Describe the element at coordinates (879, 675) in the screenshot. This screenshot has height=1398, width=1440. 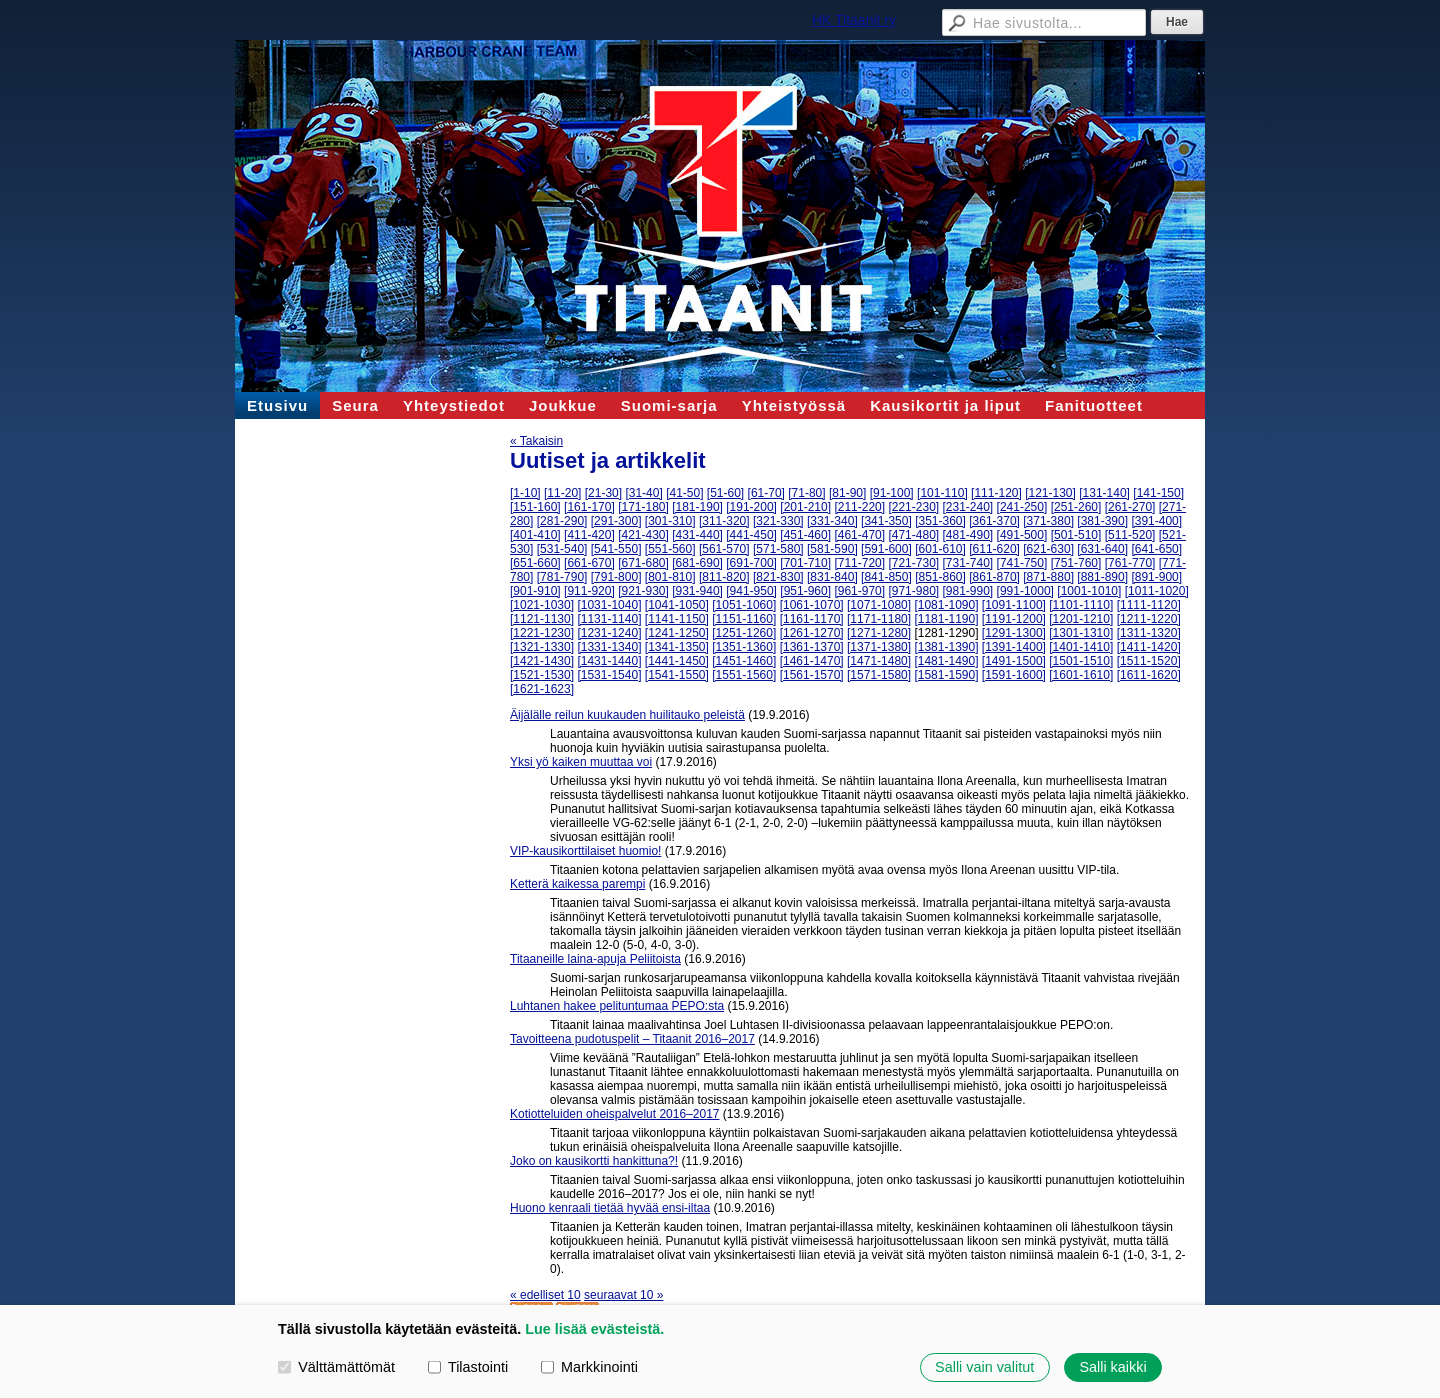
I see `[1571-1580]` at that location.